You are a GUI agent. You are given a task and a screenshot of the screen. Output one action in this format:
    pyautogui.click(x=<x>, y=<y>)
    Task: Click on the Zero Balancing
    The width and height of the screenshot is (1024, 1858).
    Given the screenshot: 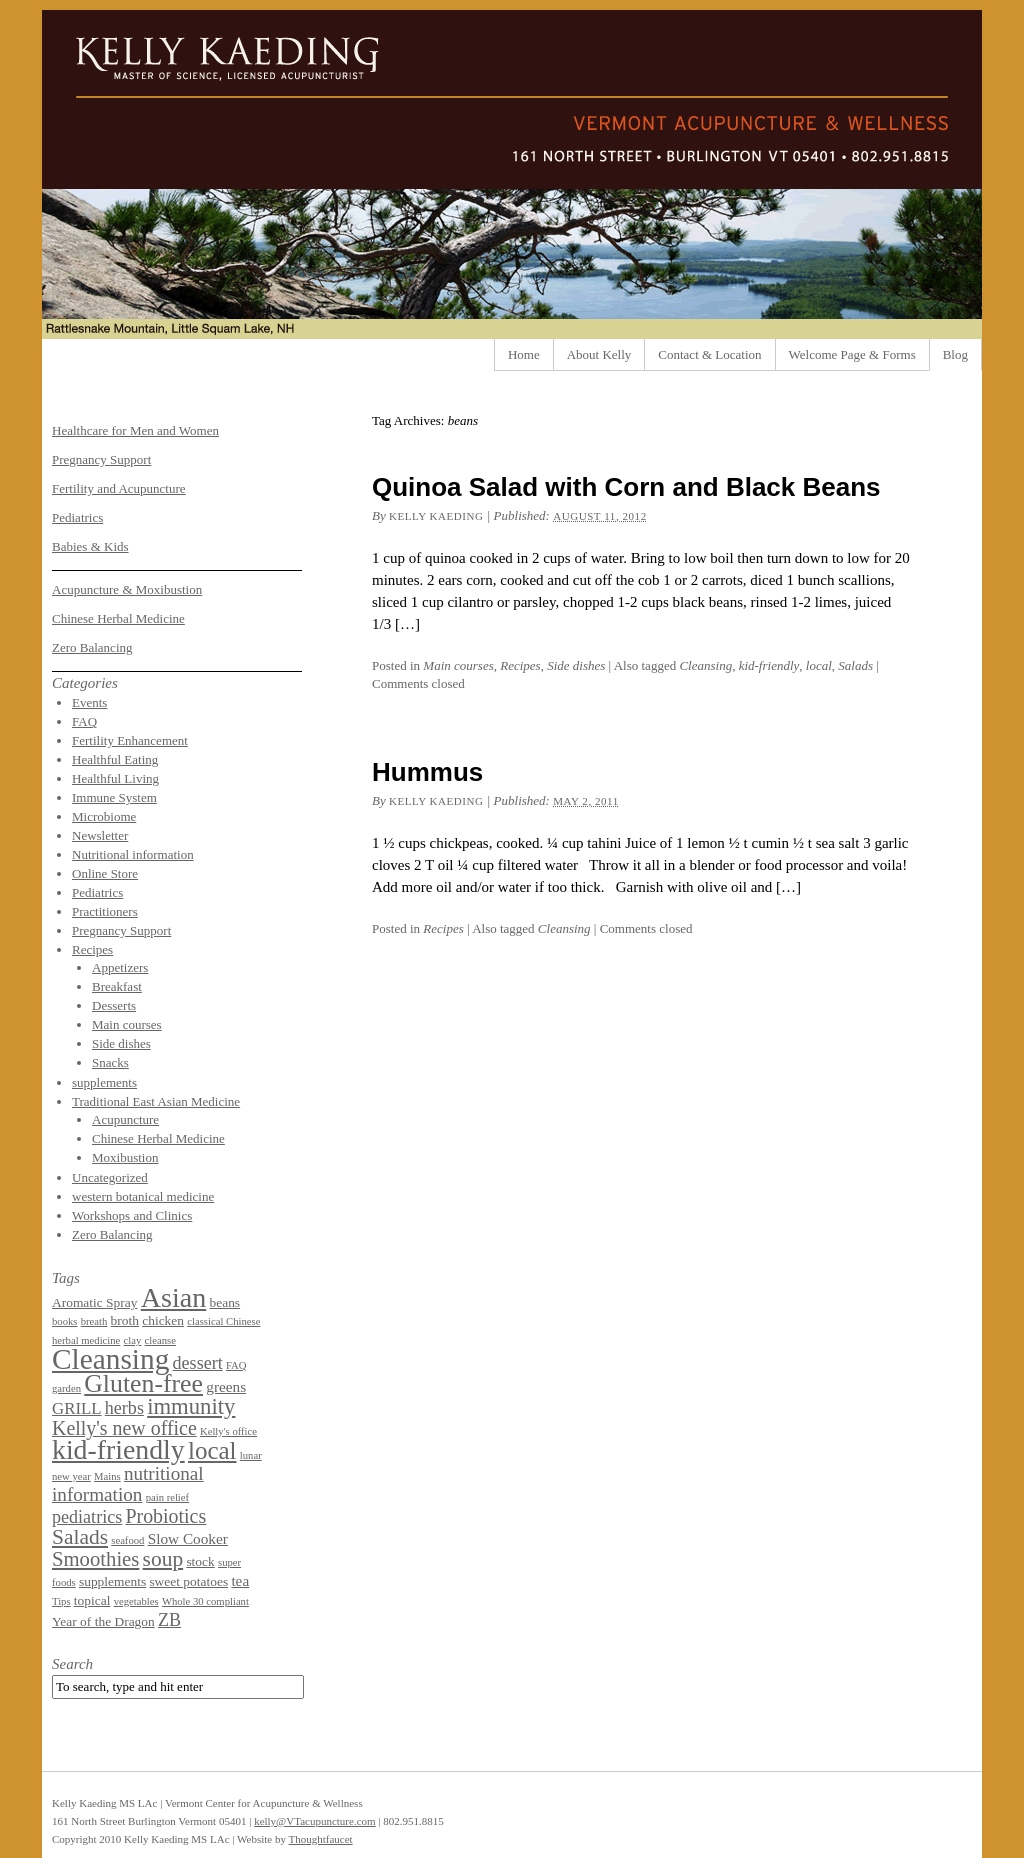 What is the action you would take?
    pyautogui.click(x=92, y=647)
    